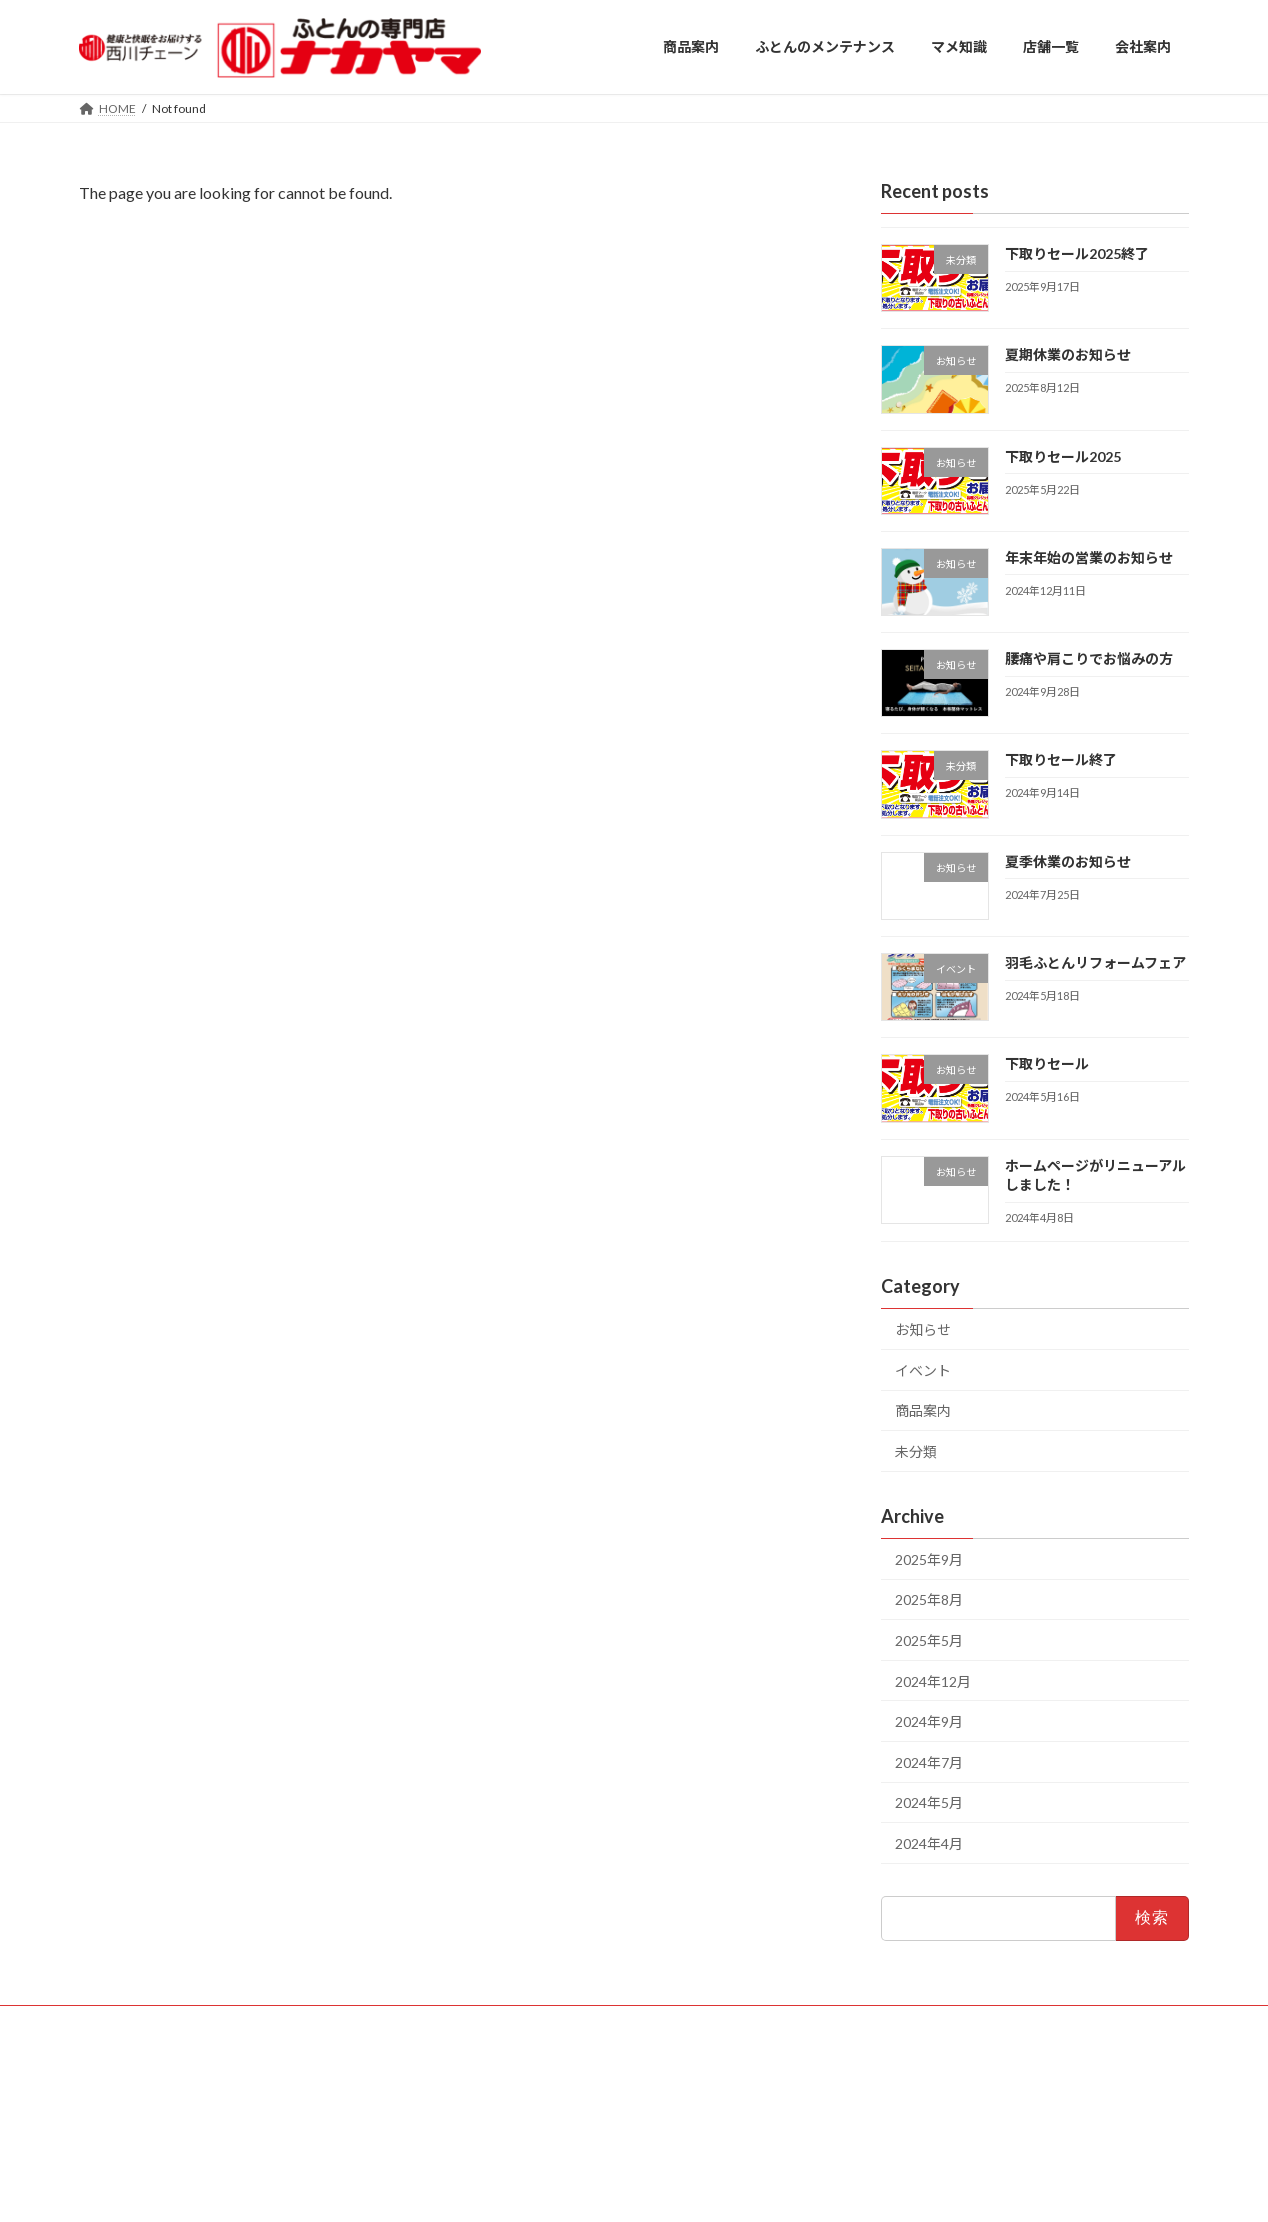 The width and height of the screenshot is (1268, 2222). I want to click on 下取りセール, so click(1047, 1063).